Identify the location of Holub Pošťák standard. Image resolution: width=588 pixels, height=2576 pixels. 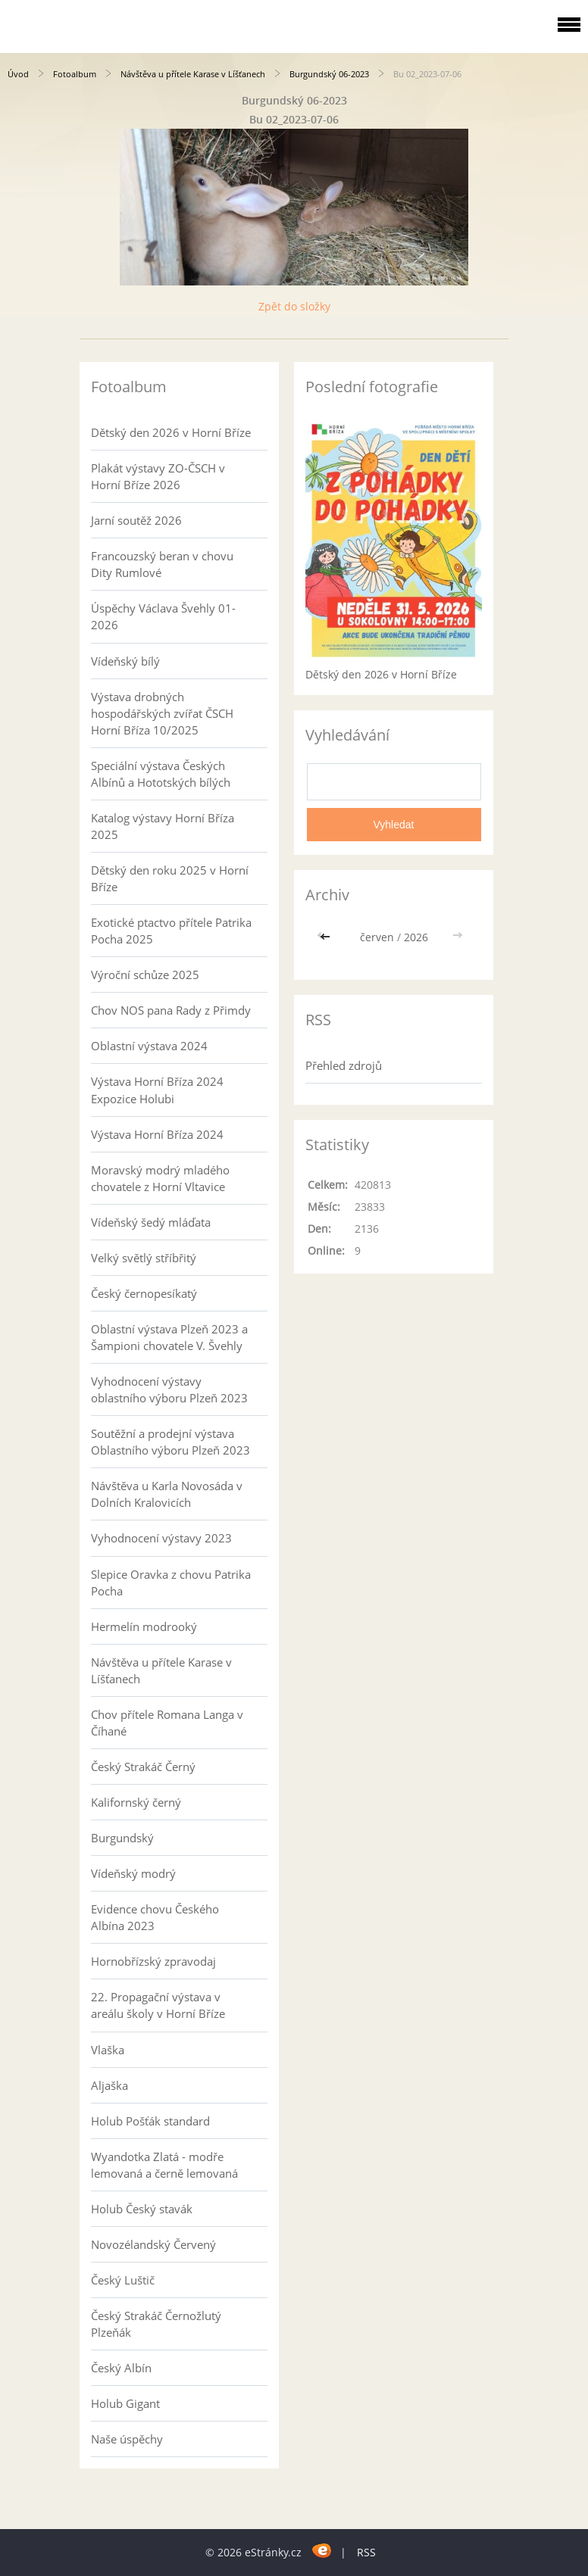
(150, 2120).